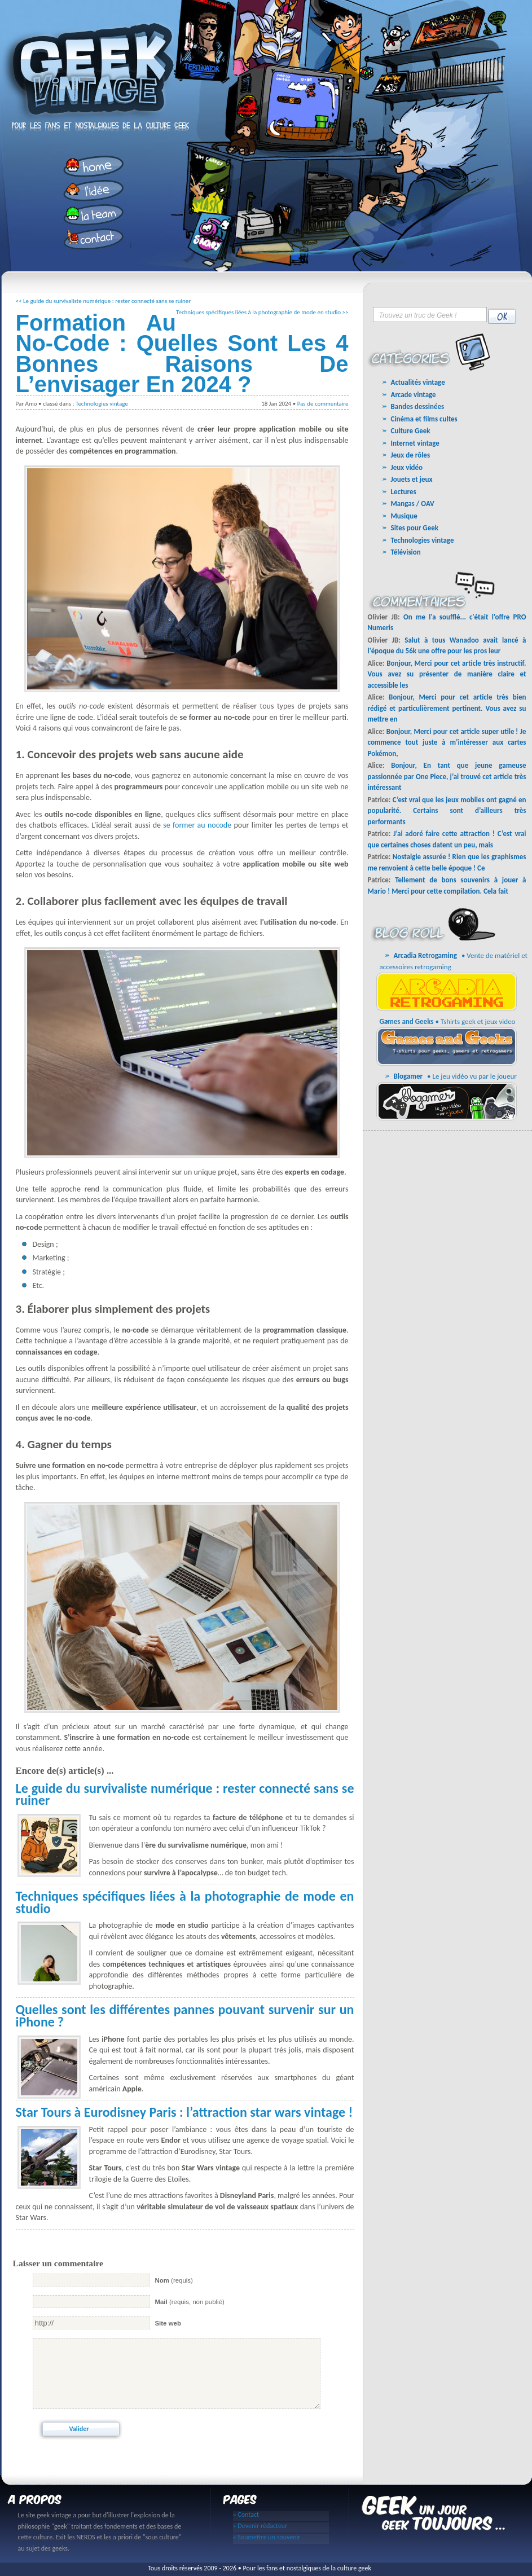  What do you see at coordinates (410, 431) in the screenshot?
I see `Culture Geek` at bounding box center [410, 431].